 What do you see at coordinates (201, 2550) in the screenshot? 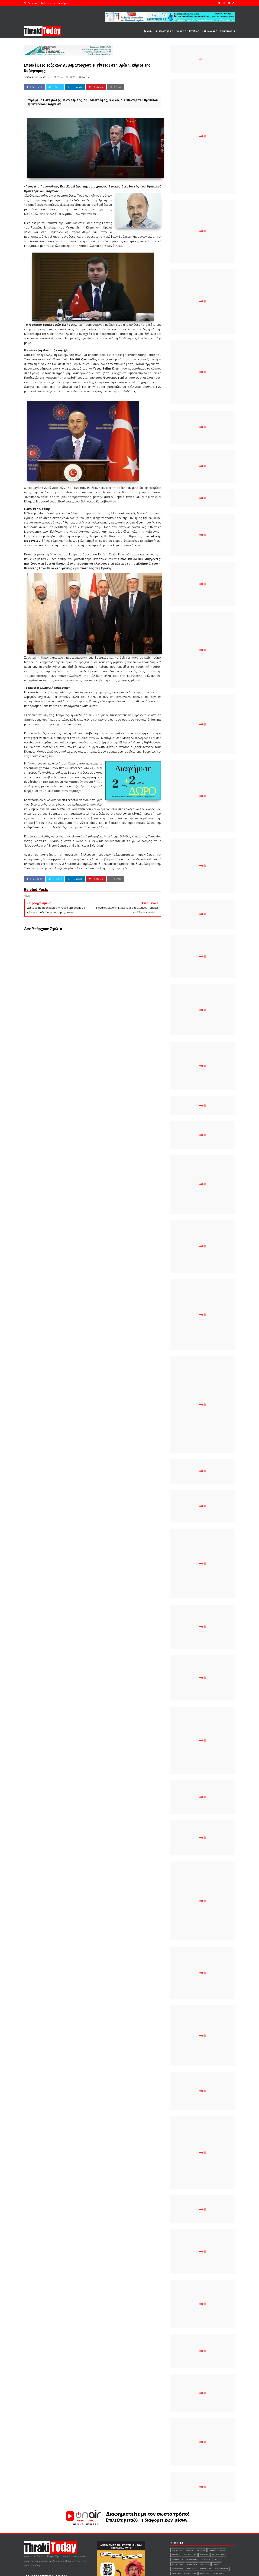
I see `Κόσμος` at bounding box center [201, 2550].